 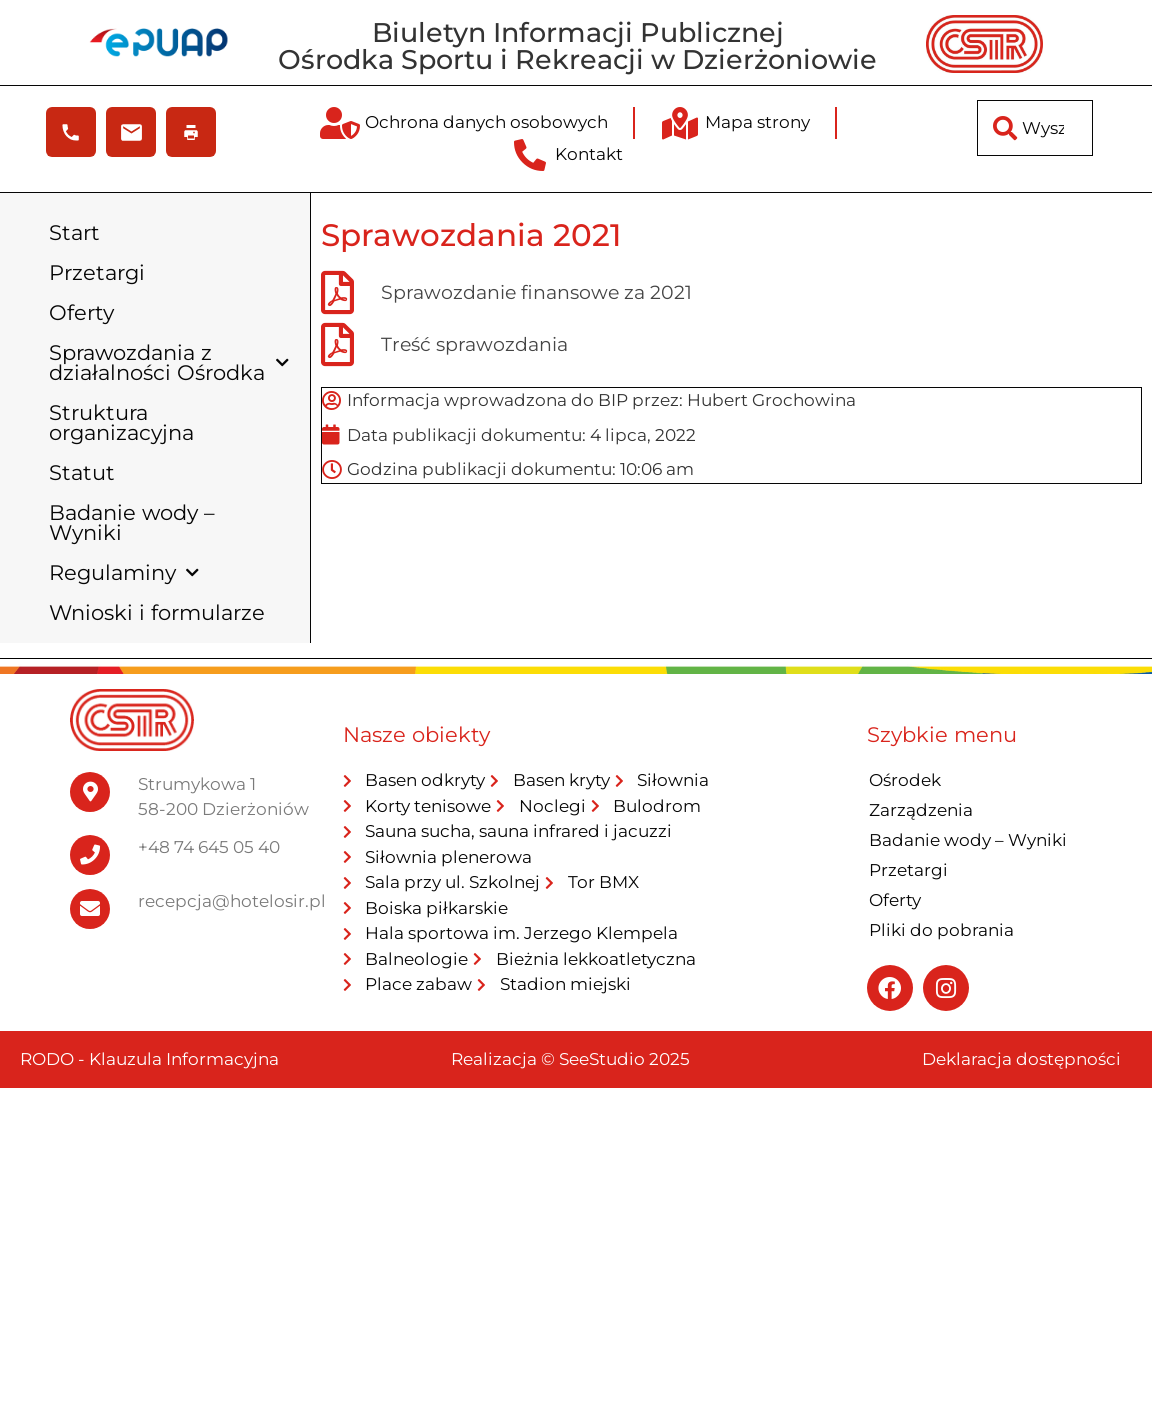 I want to click on Start, so click(x=74, y=232).